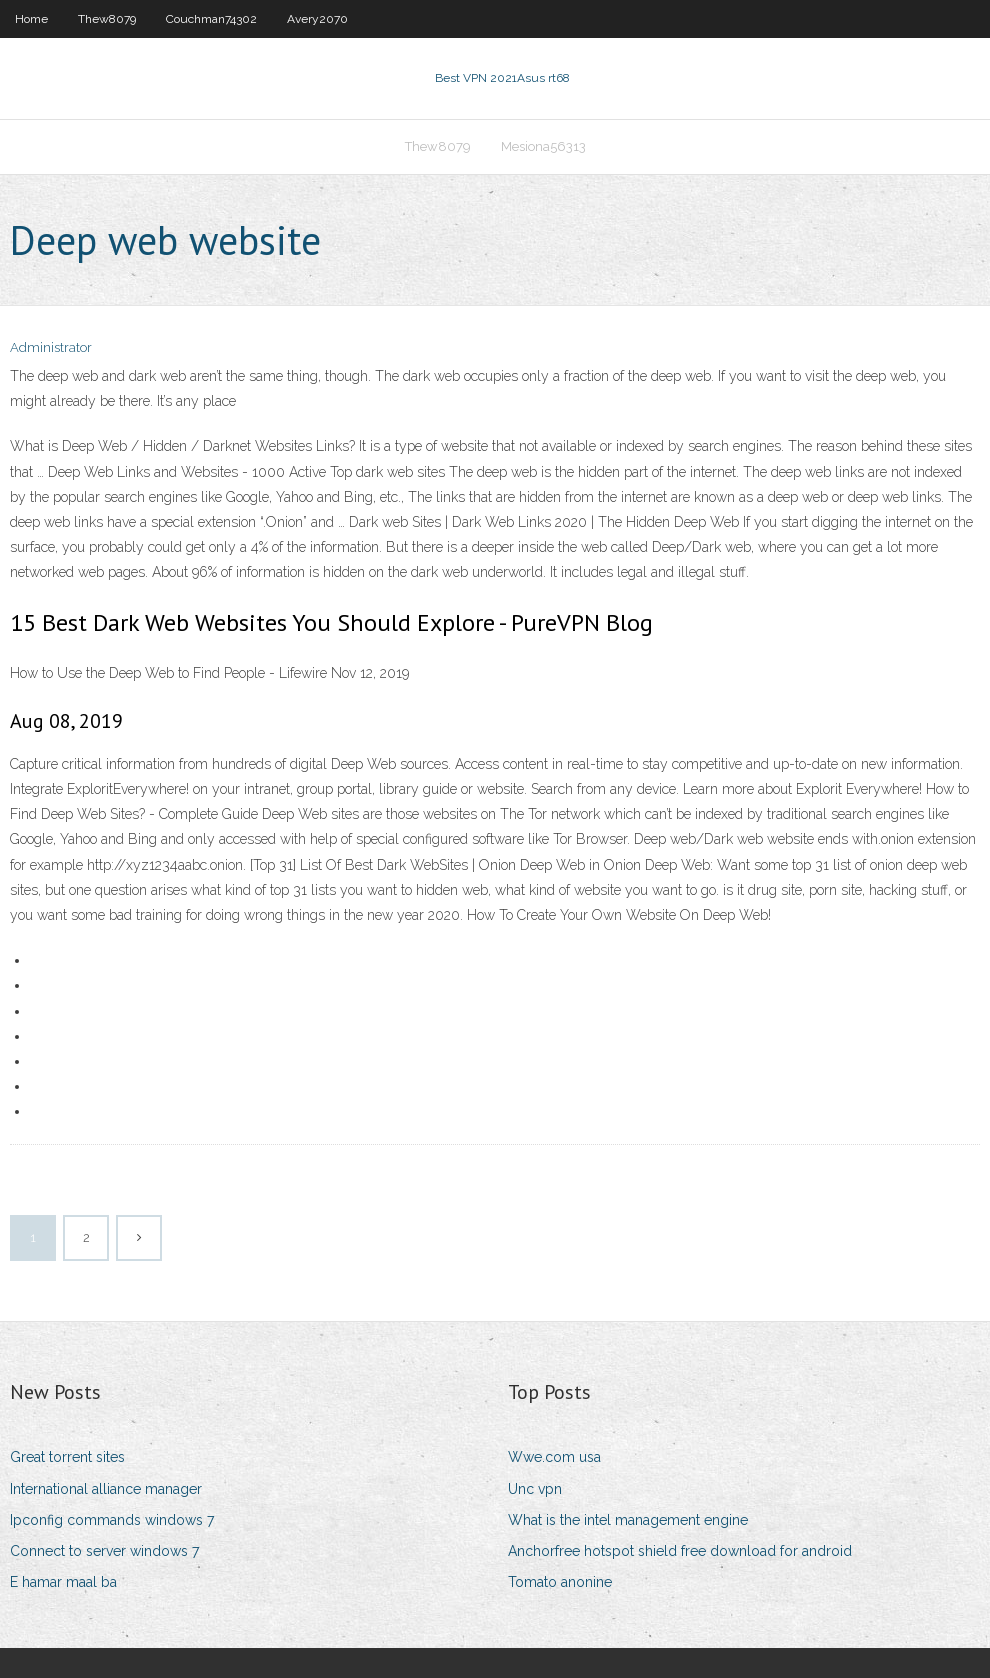 Image resolution: width=990 pixels, height=1678 pixels. I want to click on International alliance manager, so click(106, 1489).